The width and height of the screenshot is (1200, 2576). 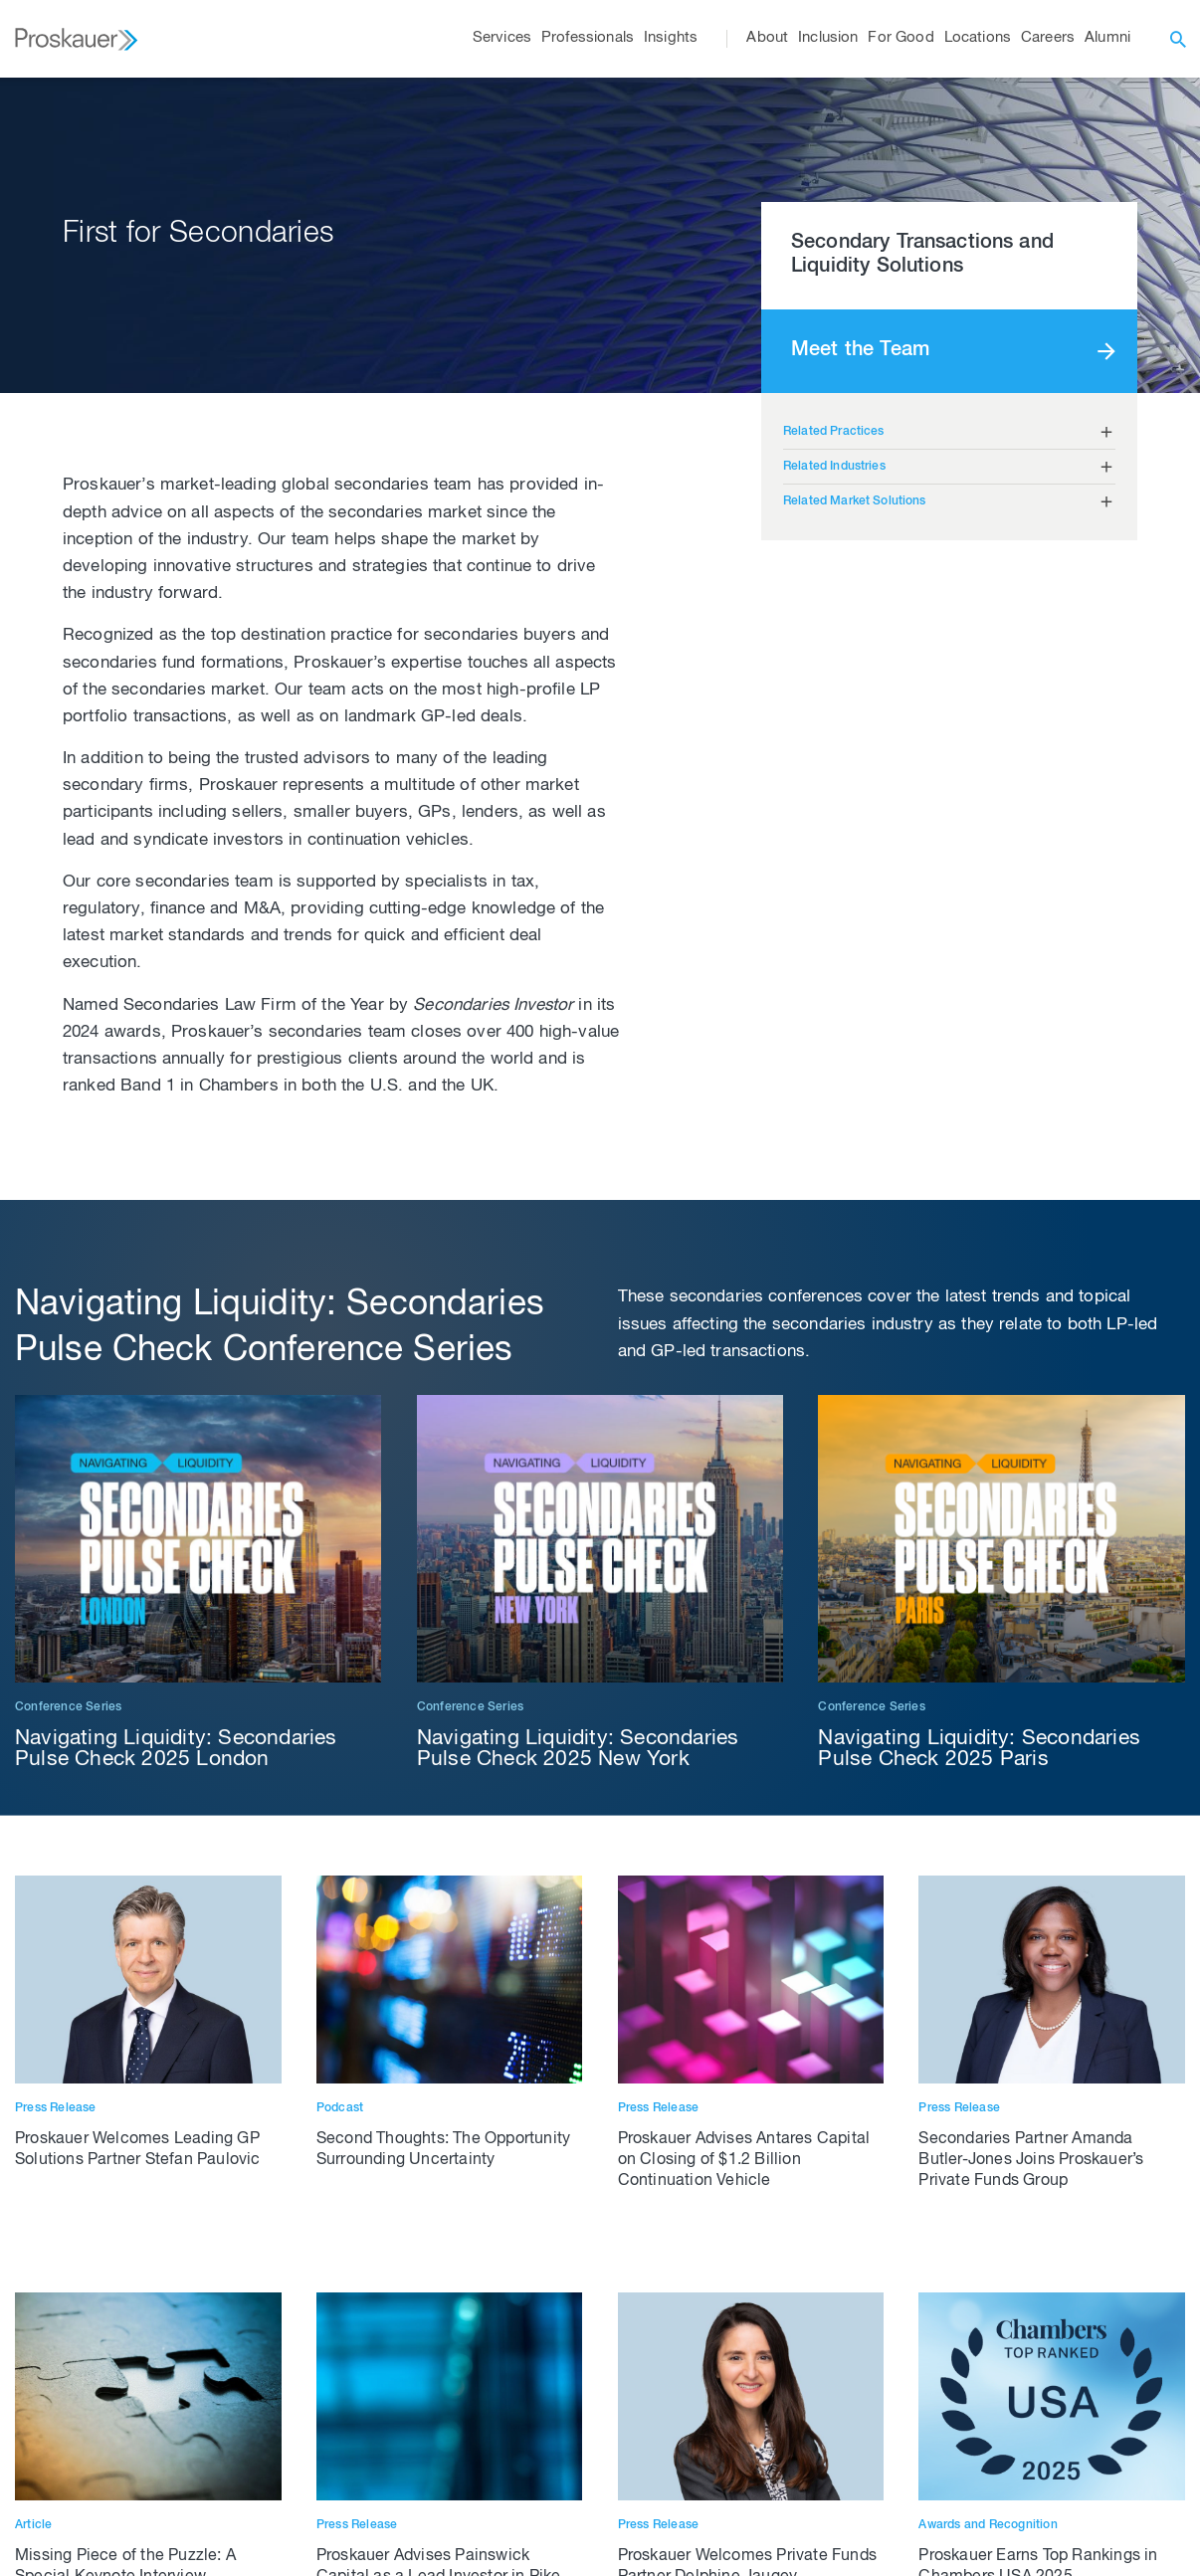 What do you see at coordinates (979, 1750) in the screenshot?
I see `Navigating Liquidity: Secondaries Pulse Check 2025 Paris` at bounding box center [979, 1750].